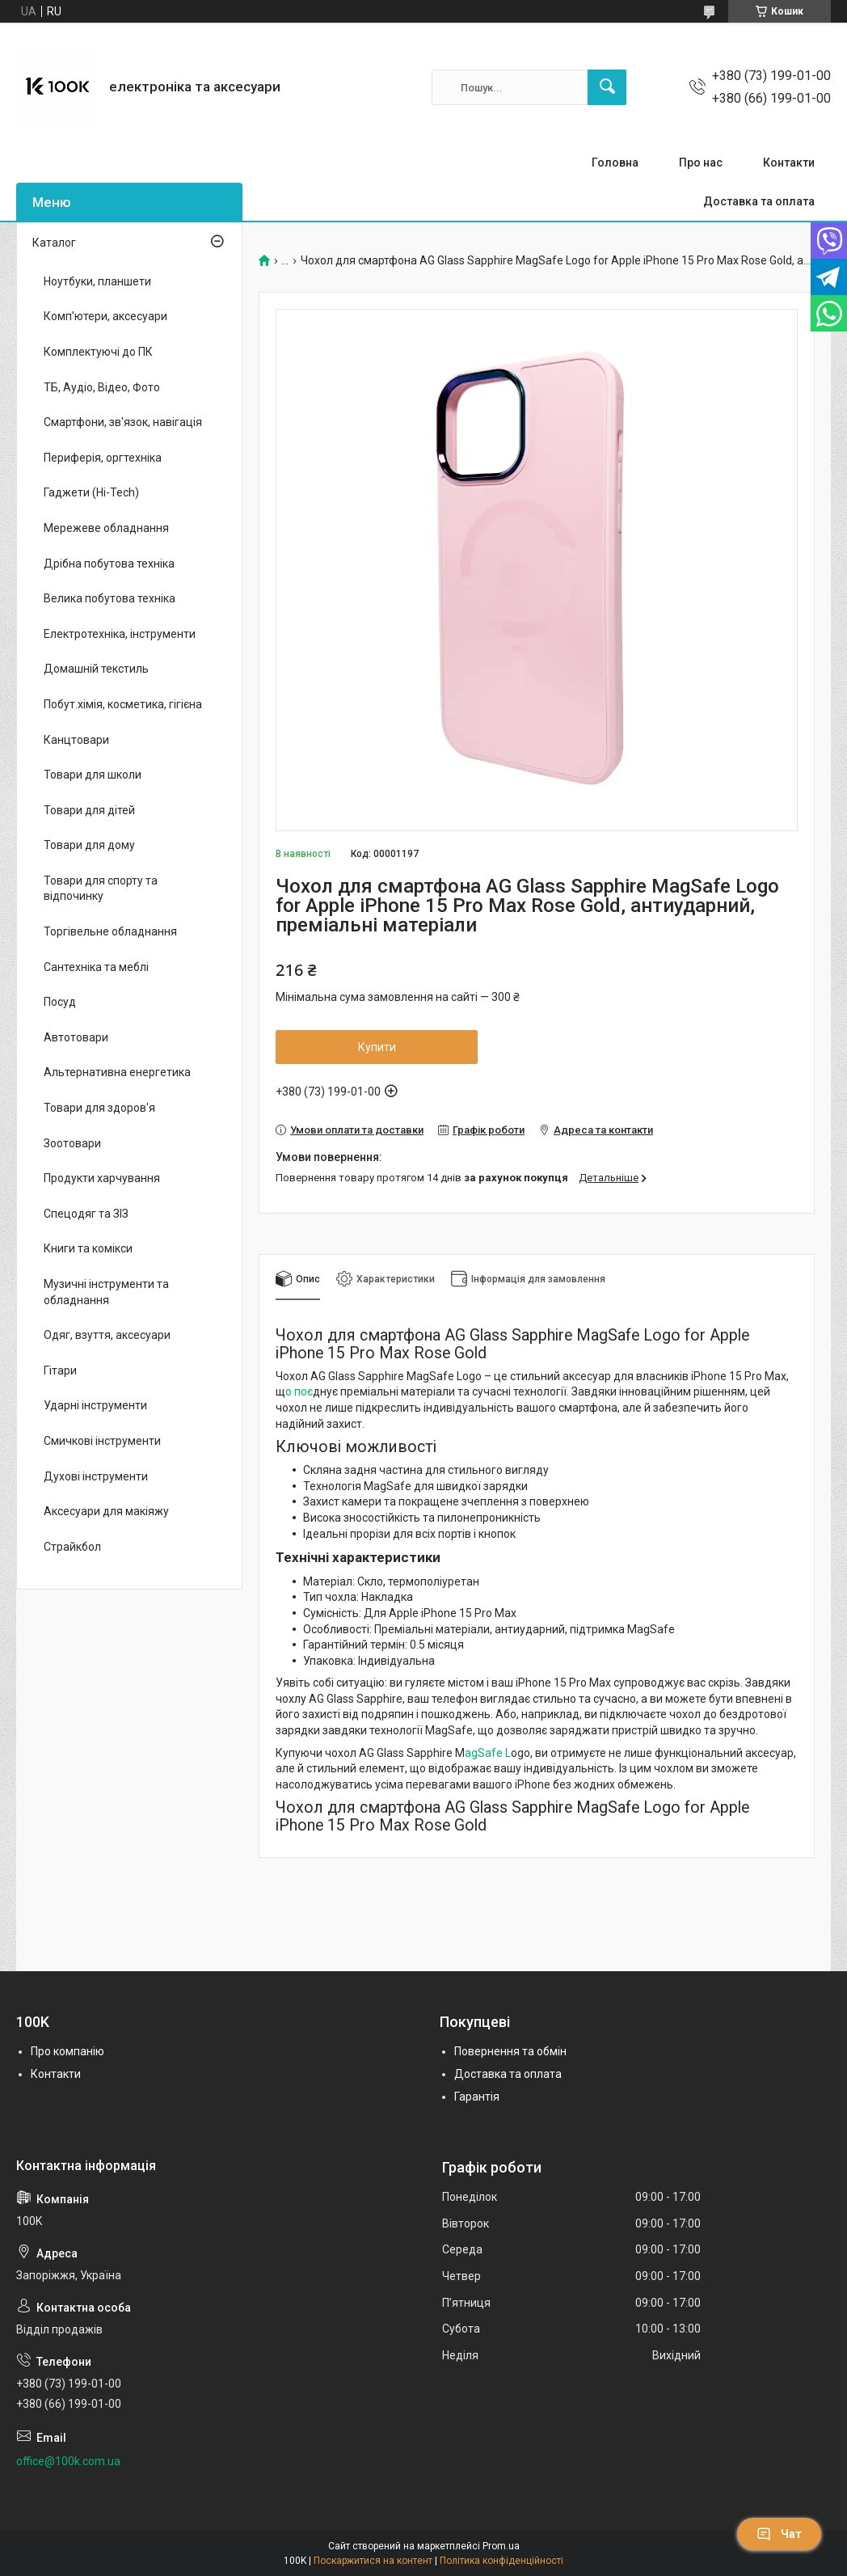 Image resolution: width=847 pixels, height=2576 pixels. Describe the element at coordinates (54, 242) in the screenshot. I see `Каталог` at that location.